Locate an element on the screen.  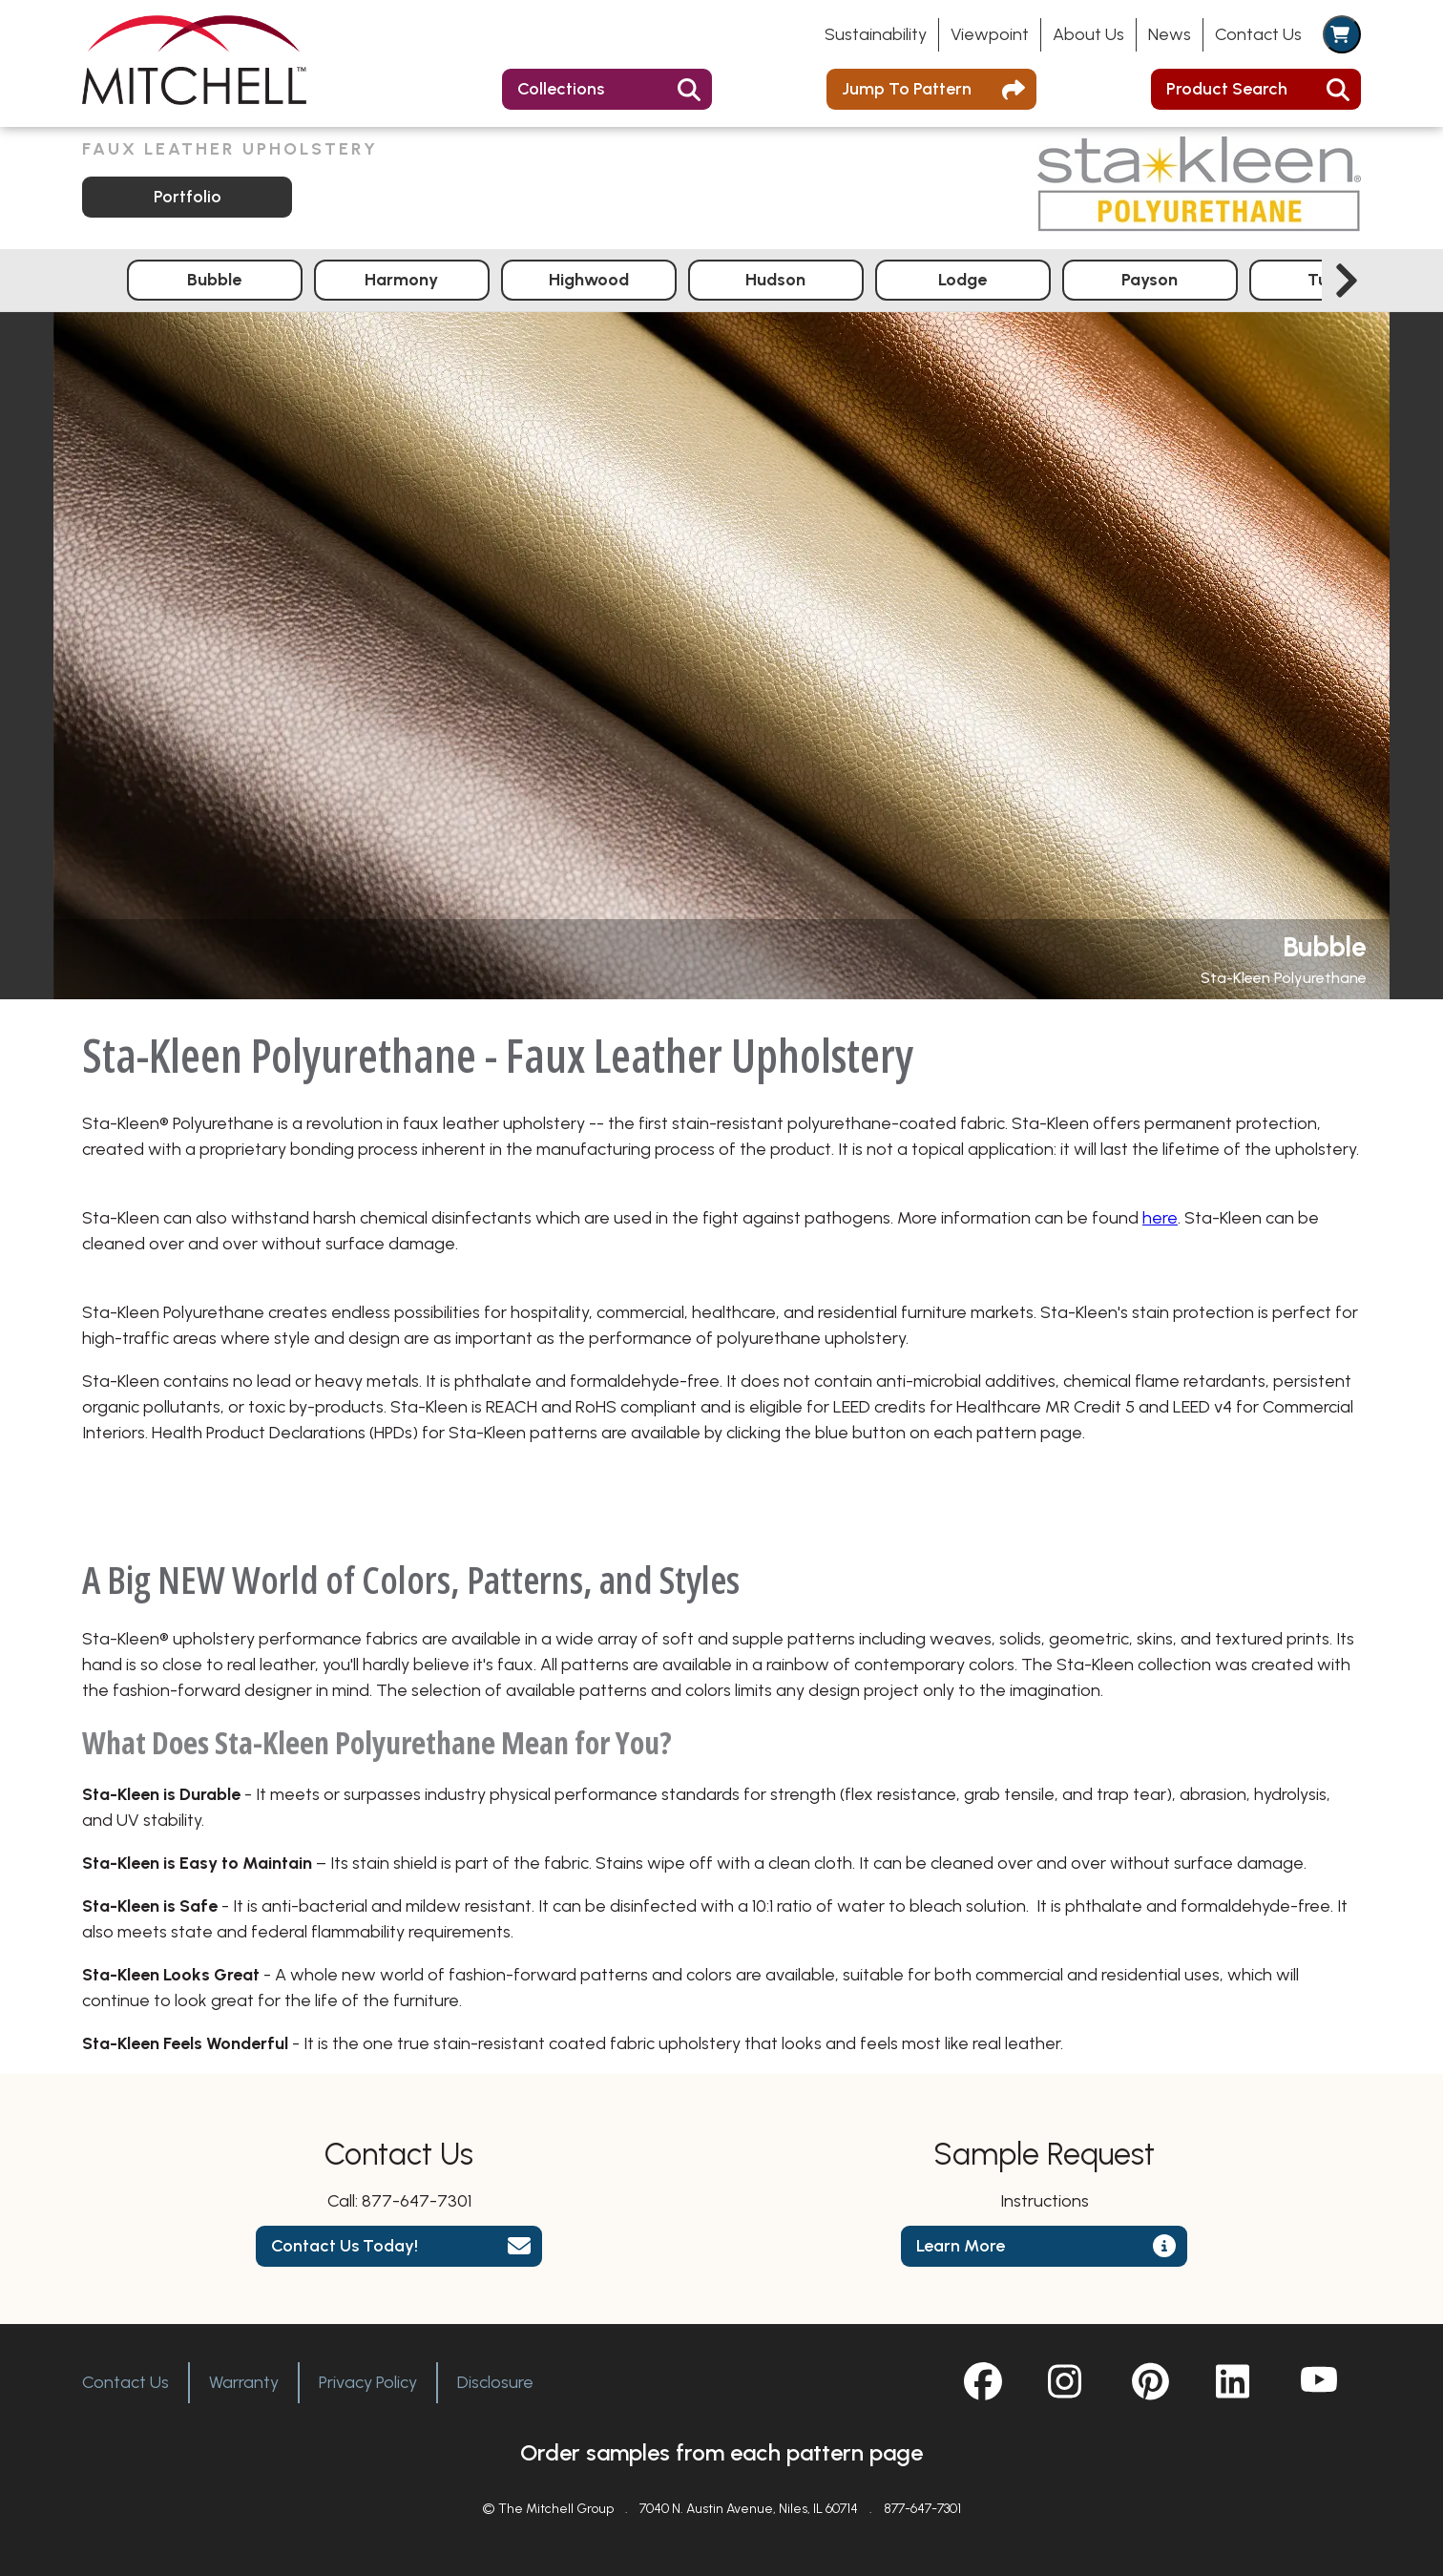
Jump To Pattern is located at coordinates (907, 88).